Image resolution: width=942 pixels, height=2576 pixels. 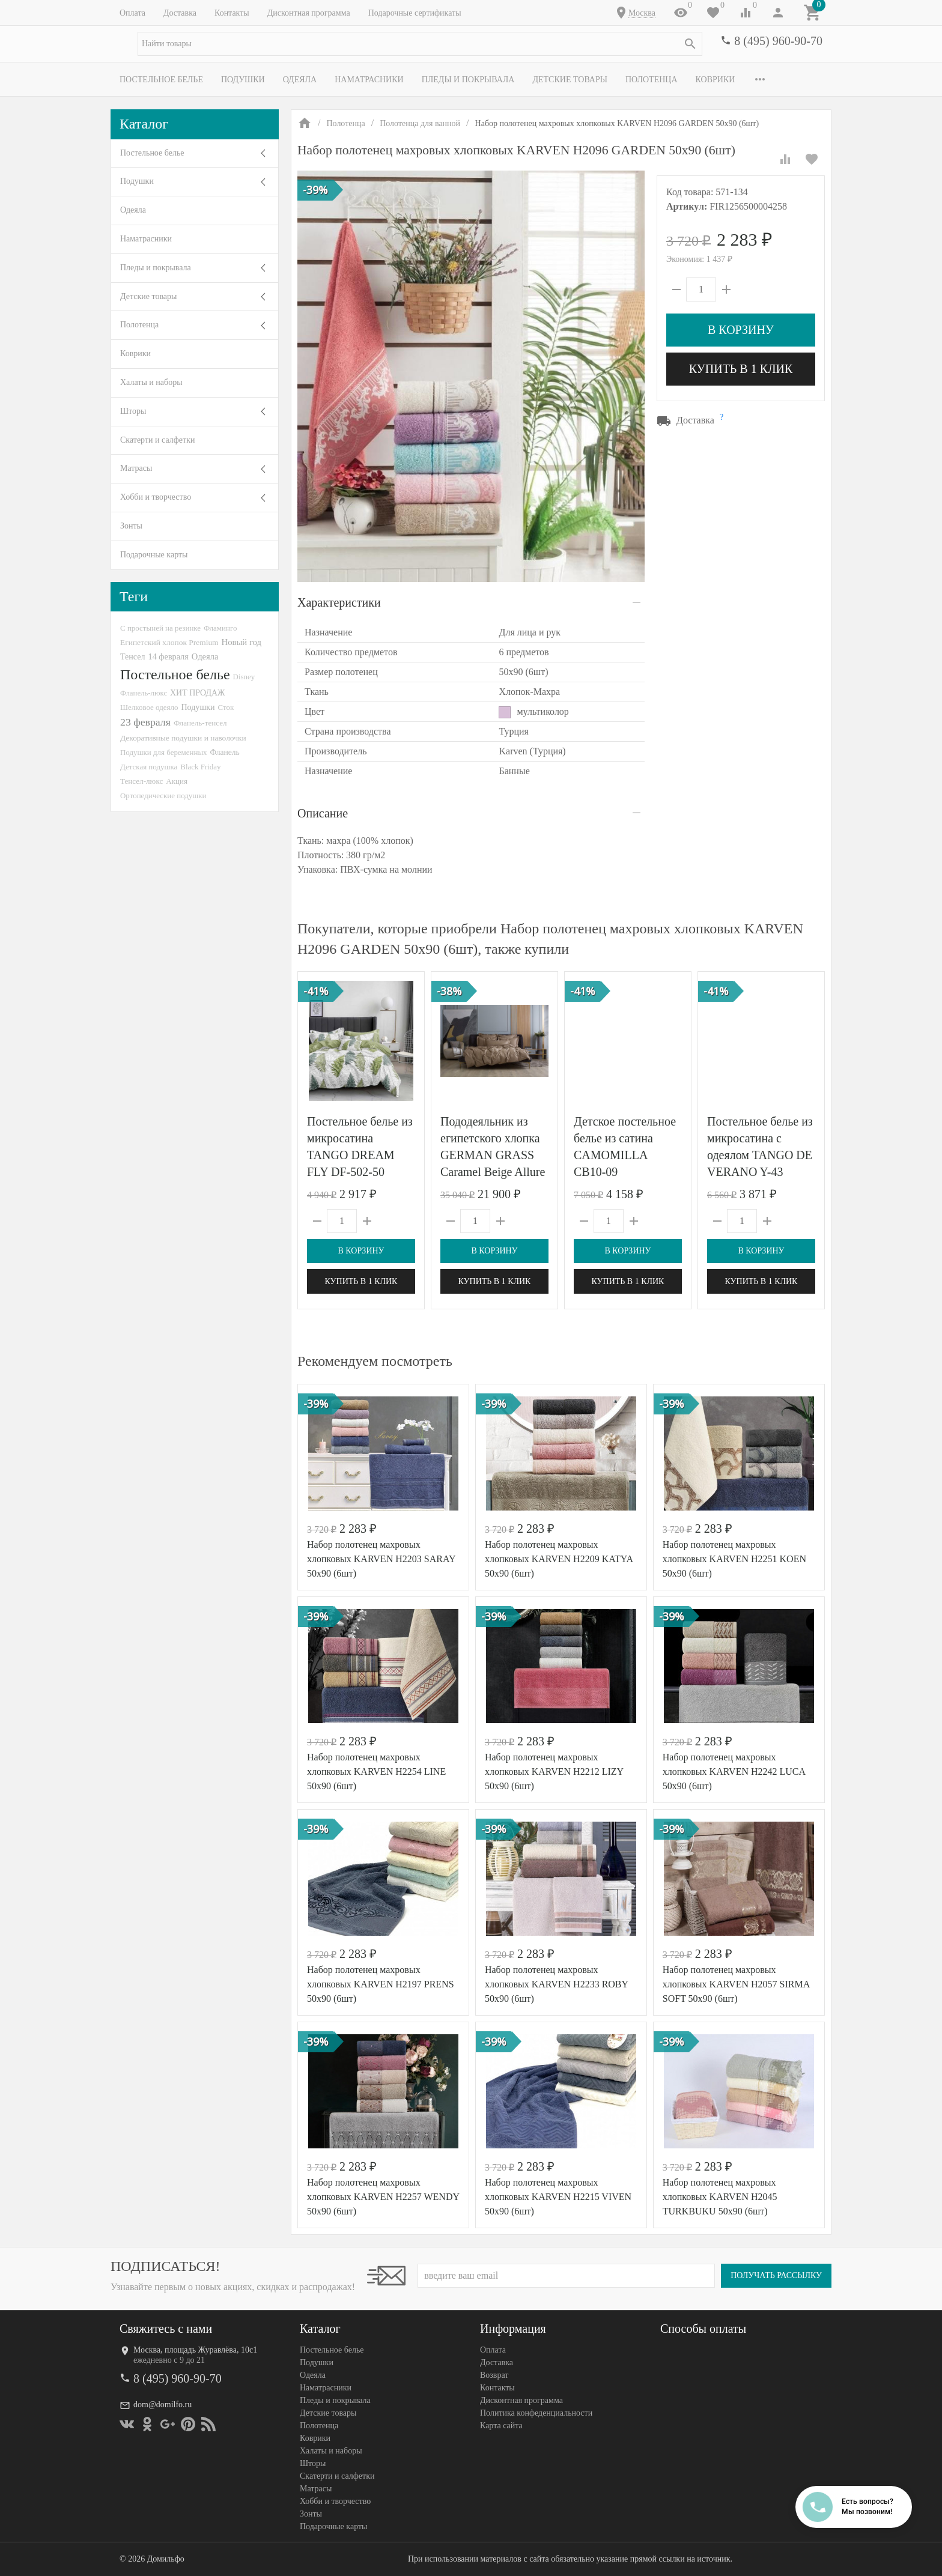 I want to click on Характеристики, so click(x=339, y=602).